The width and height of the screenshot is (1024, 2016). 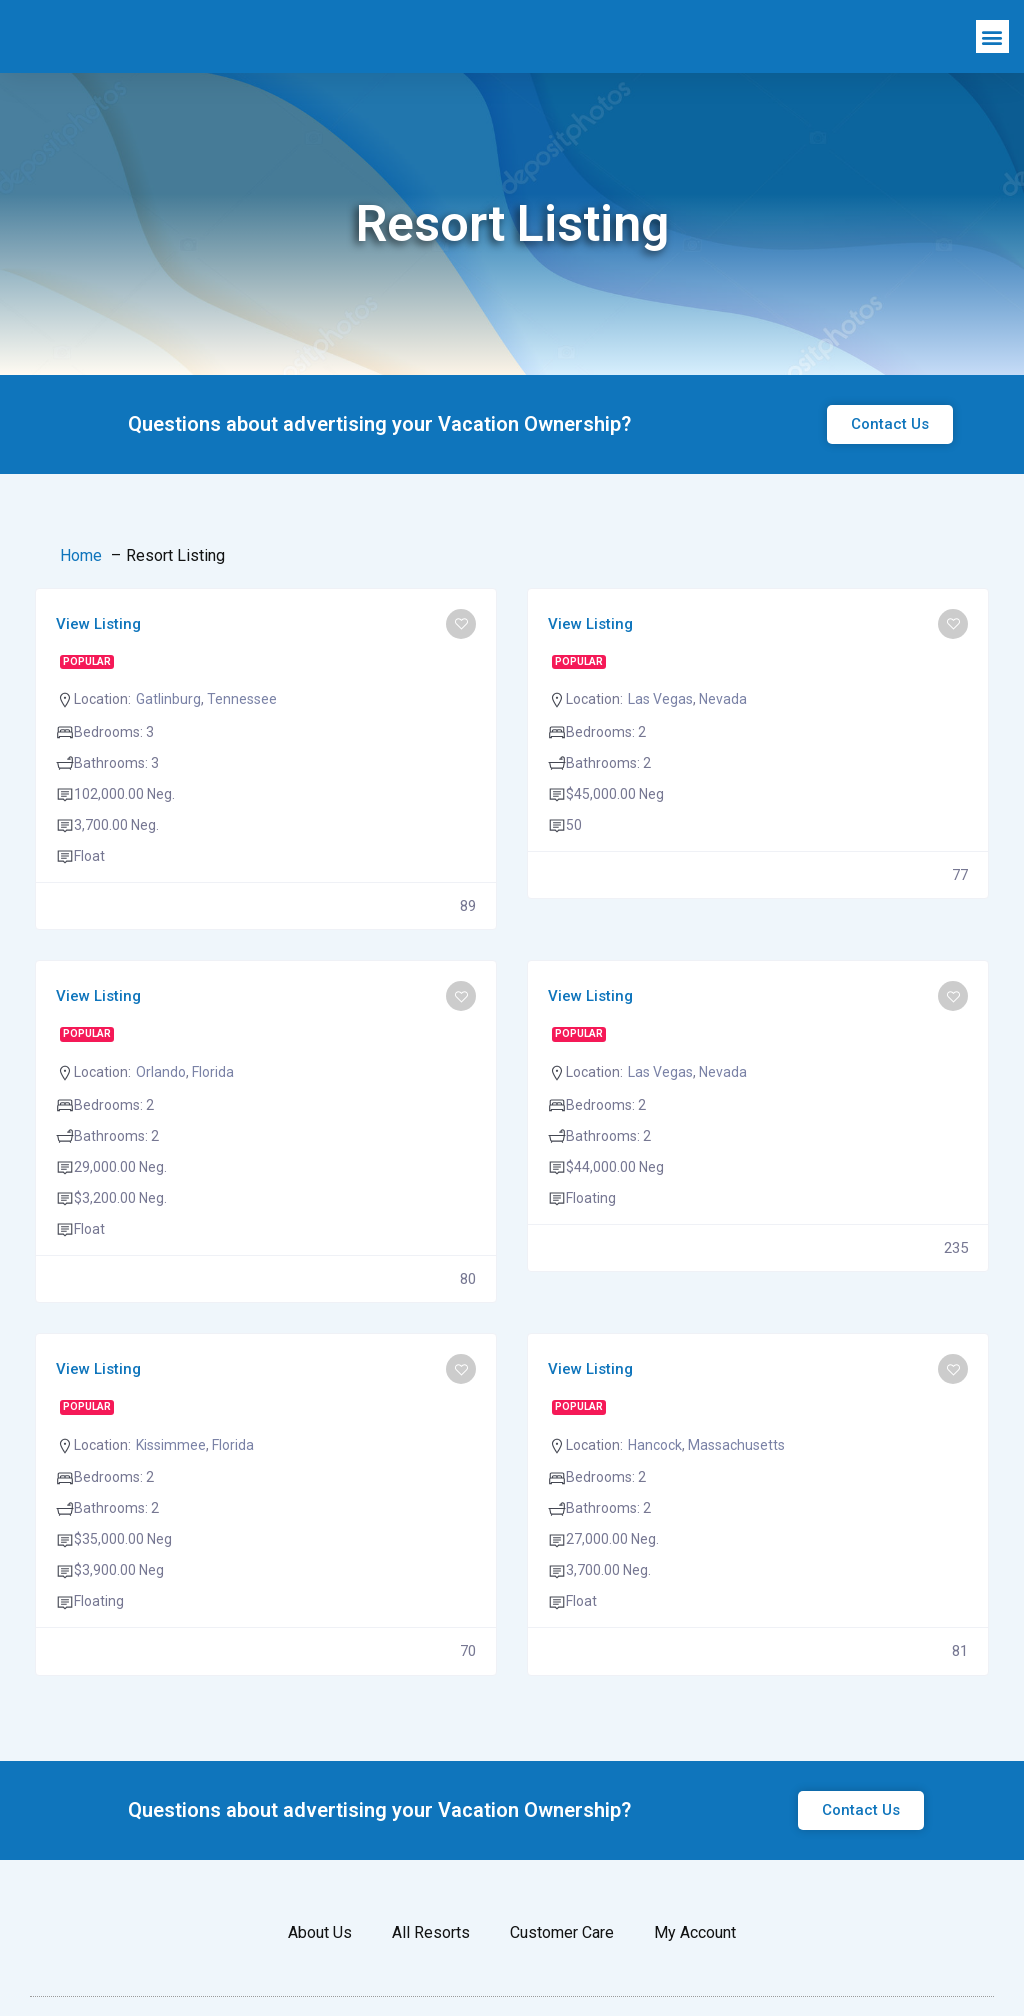 I want to click on Florida, so click(x=213, y=1115).